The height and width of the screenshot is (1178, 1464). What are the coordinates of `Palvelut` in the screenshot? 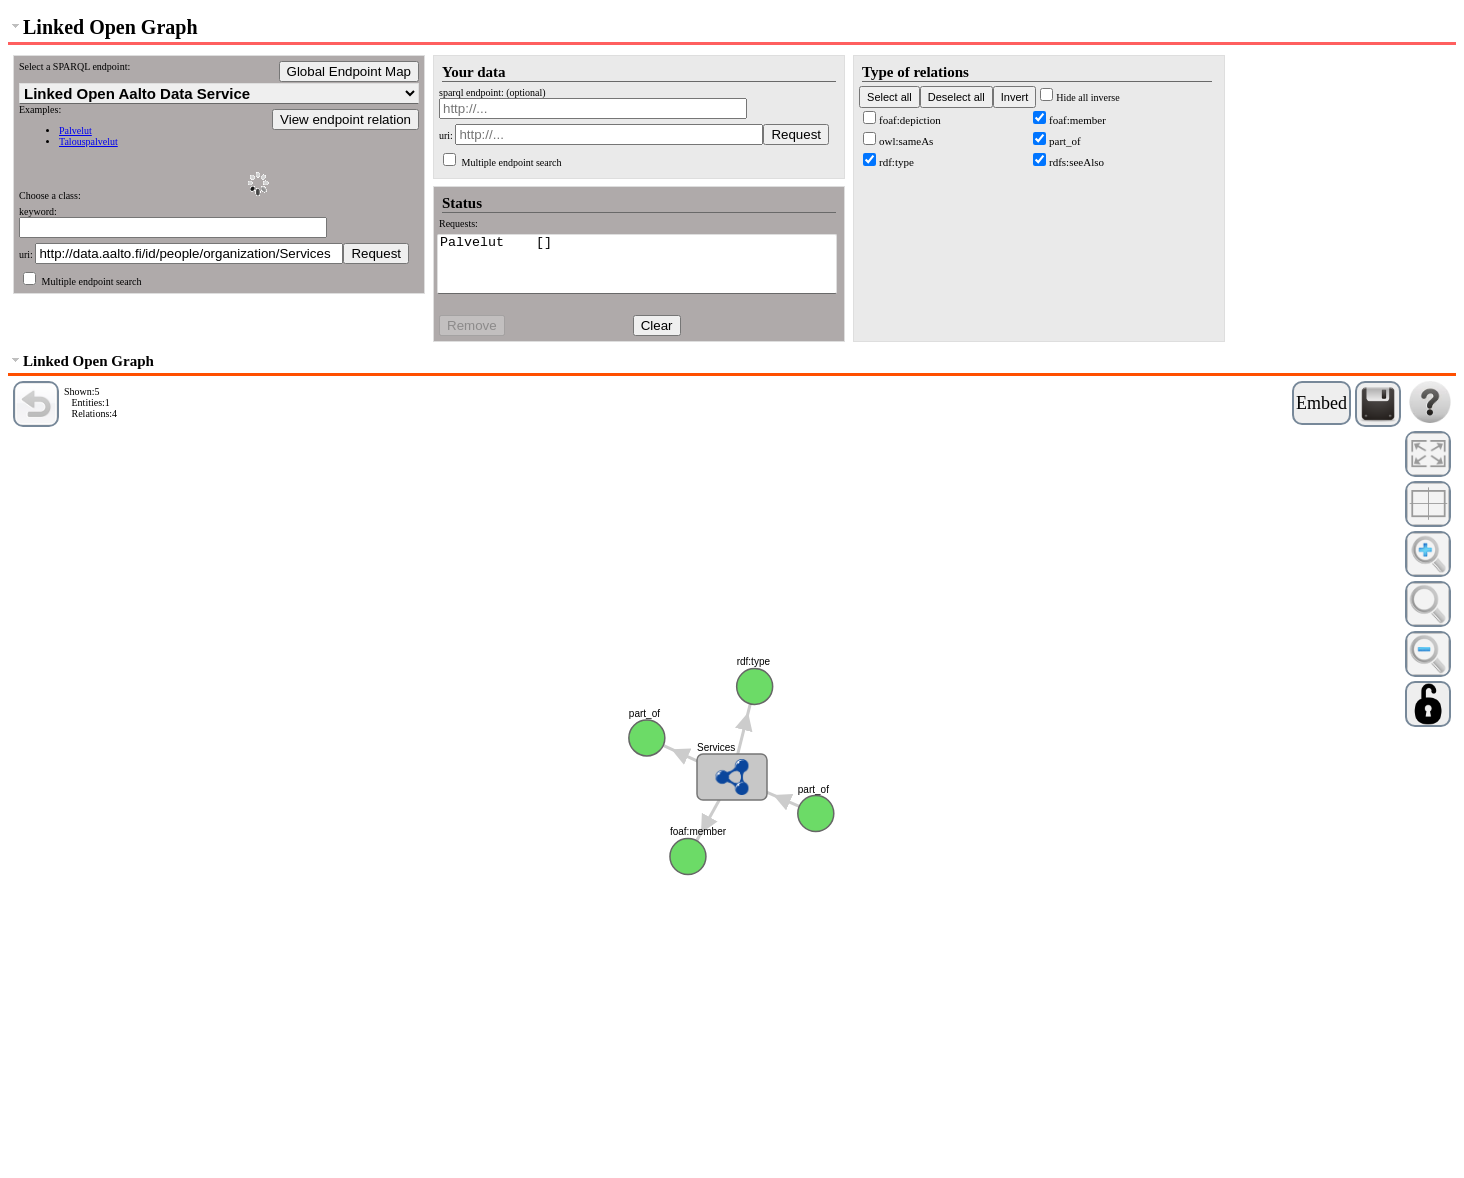 It's located at (75, 130).